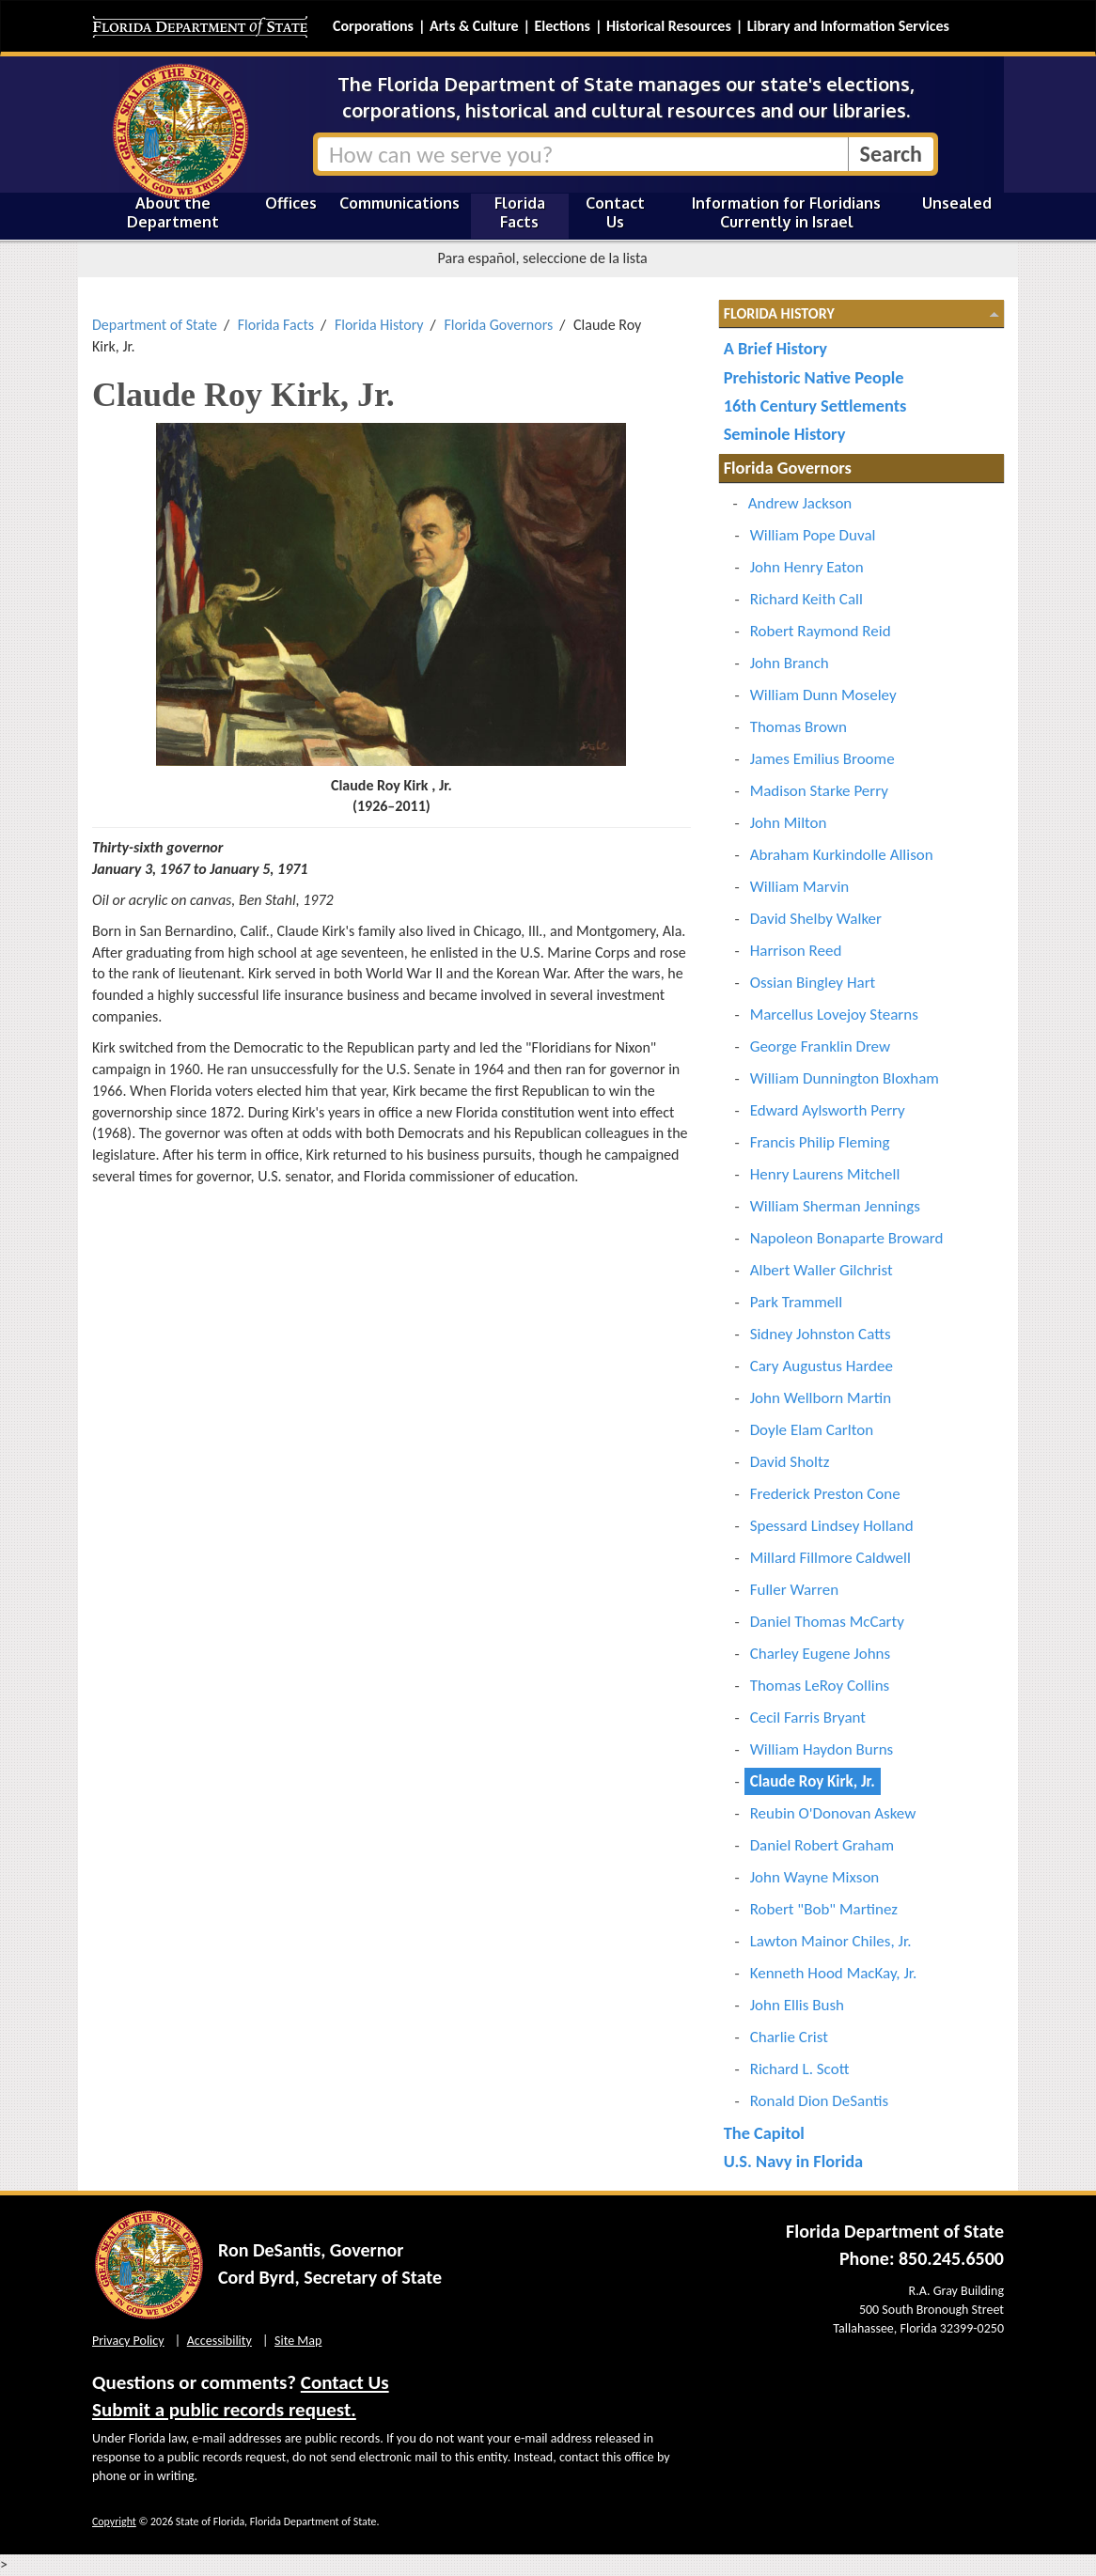 The image size is (1096, 2576). What do you see at coordinates (798, 727) in the screenshot?
I see `Thomas Brown` at bounding box center [798, 727].